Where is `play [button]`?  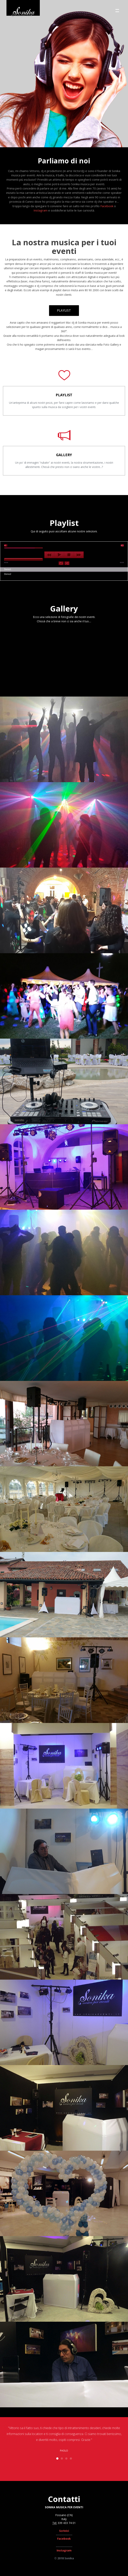 play [button] is located at coordinates (59, 555).